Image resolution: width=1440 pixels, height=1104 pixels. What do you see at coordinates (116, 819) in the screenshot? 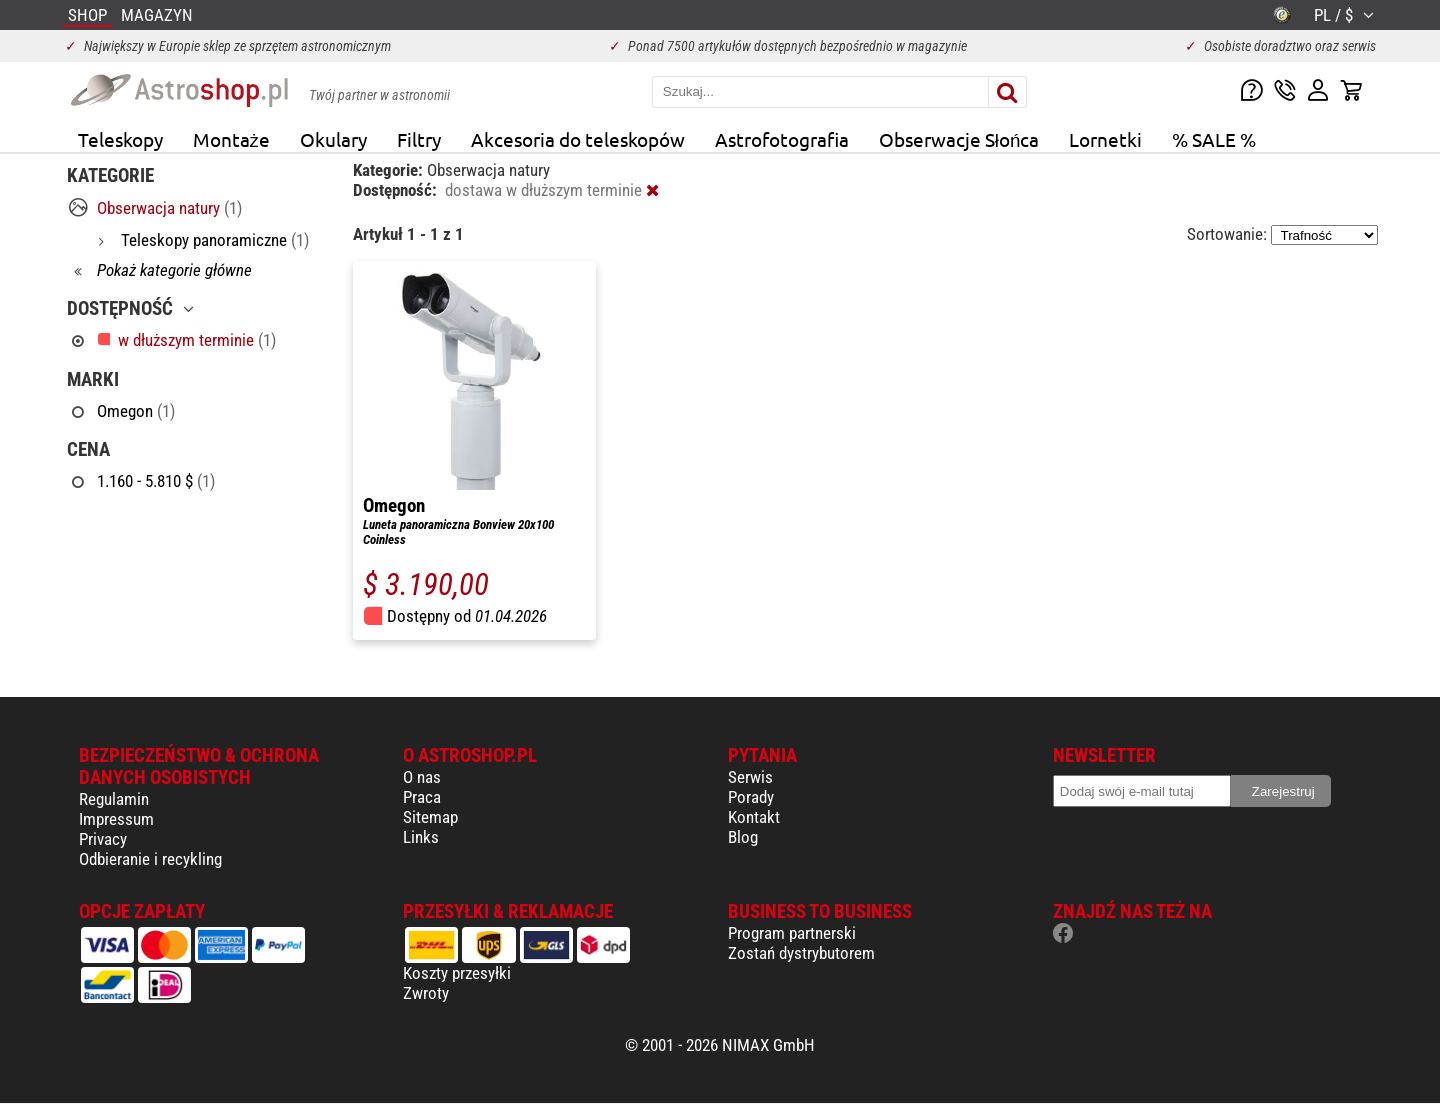
I see `Impressum` at bounding box center [116, 819].